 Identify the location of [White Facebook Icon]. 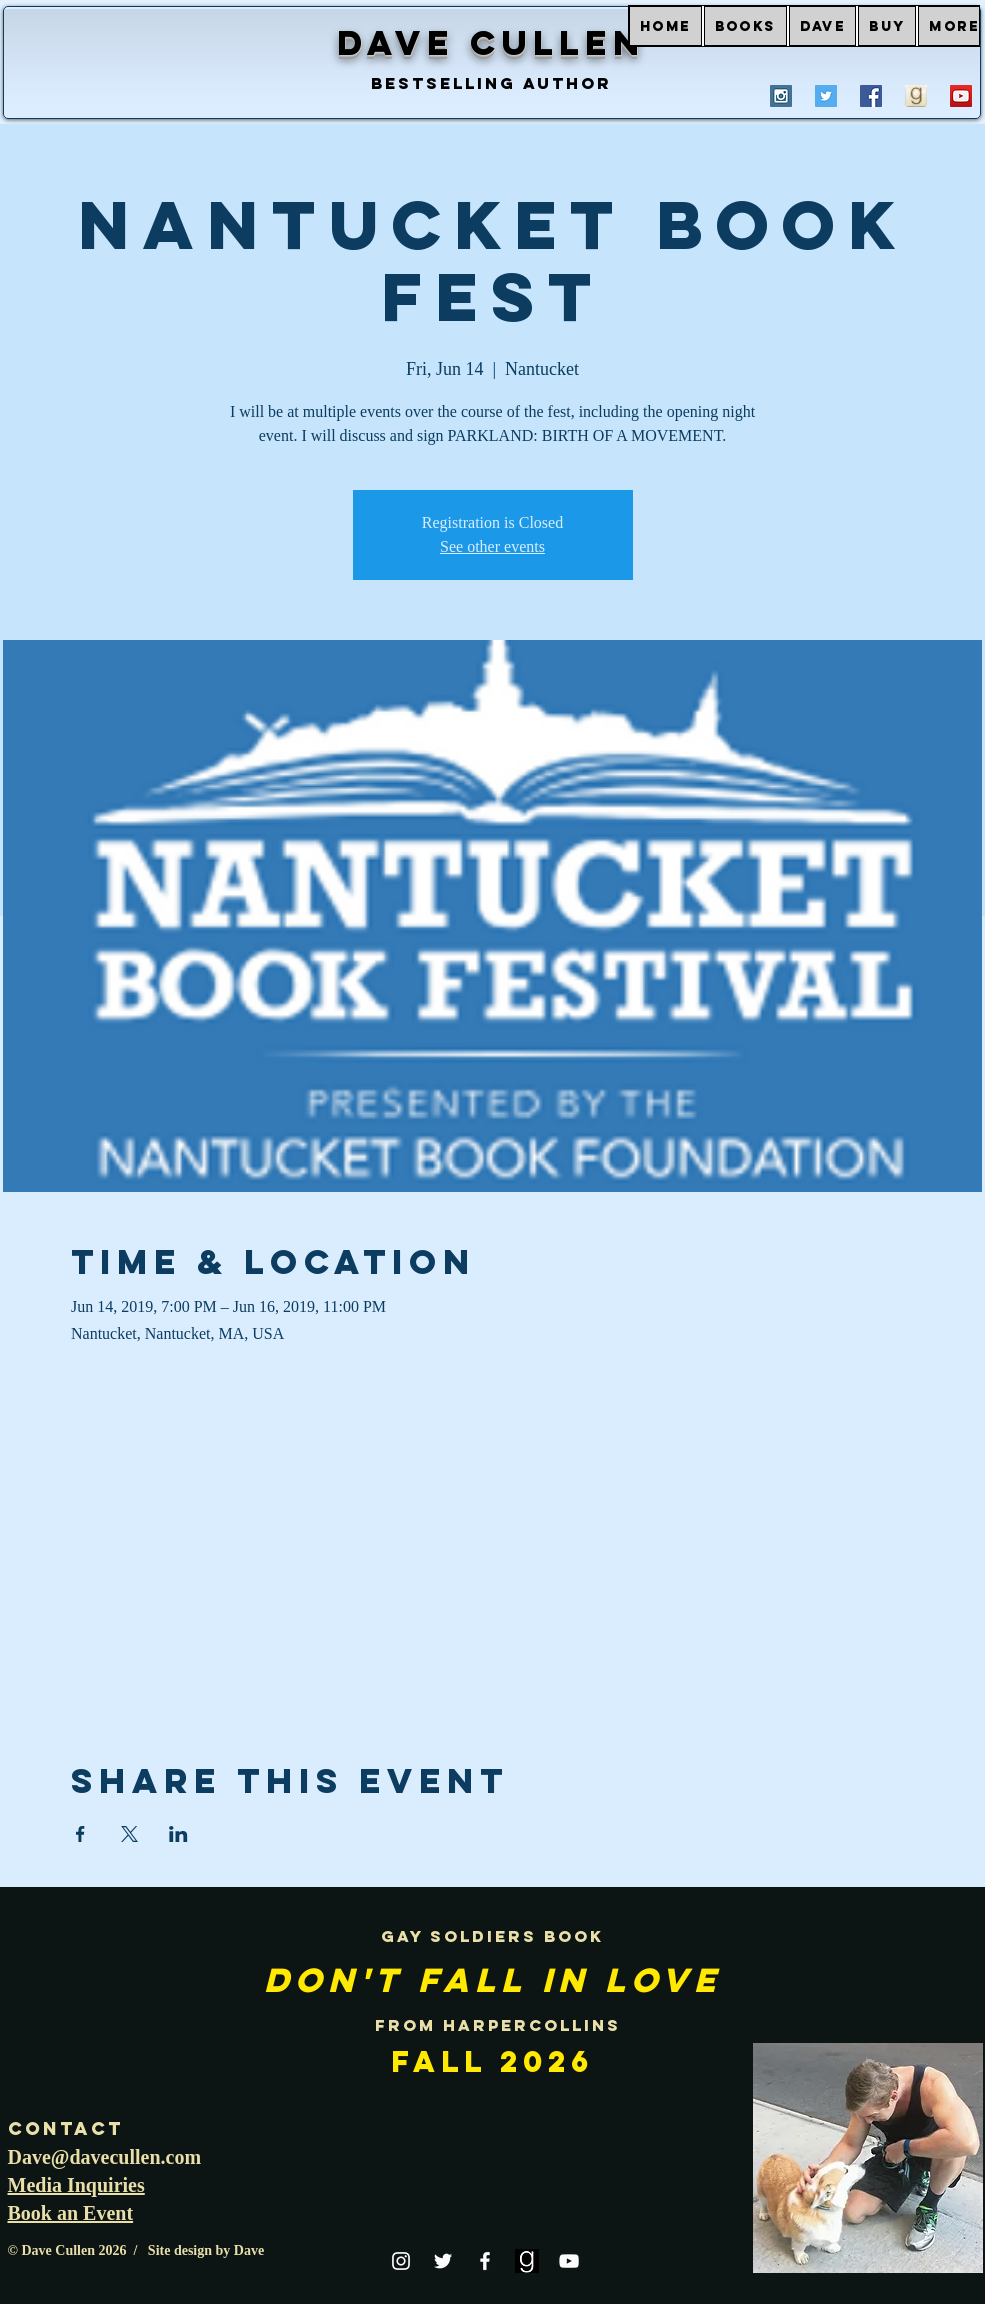
(485, 2261).